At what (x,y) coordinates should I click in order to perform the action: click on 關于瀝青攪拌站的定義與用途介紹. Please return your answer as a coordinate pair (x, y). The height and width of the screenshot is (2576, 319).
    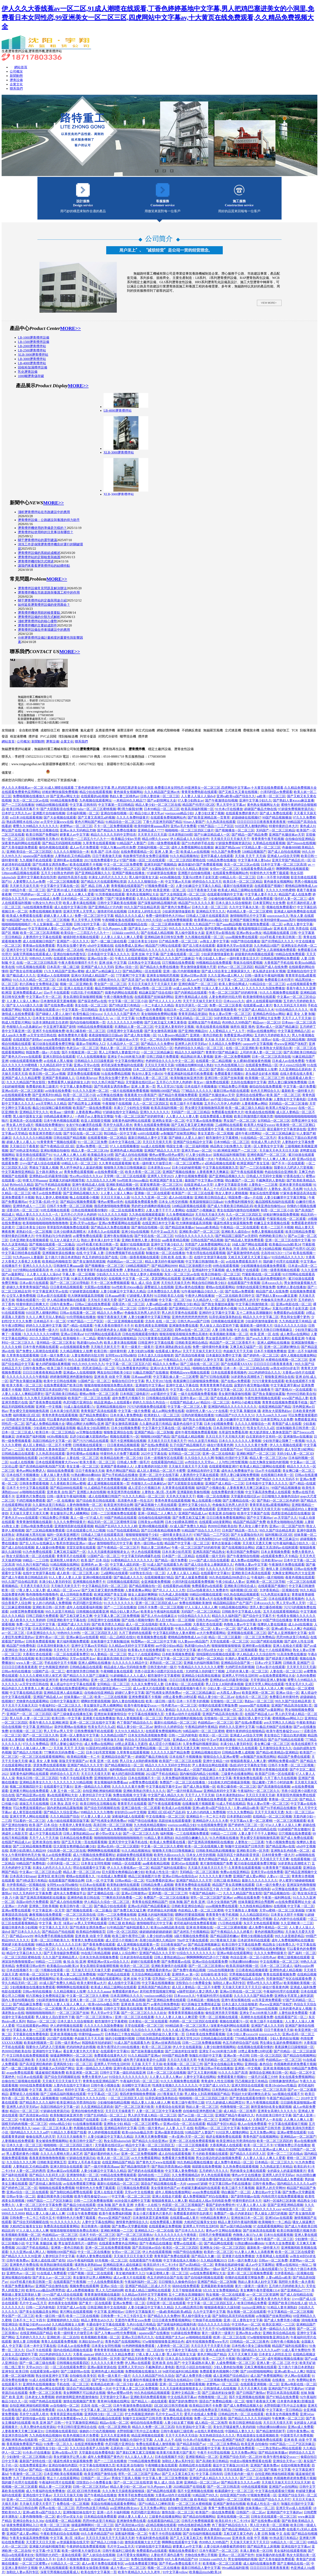
    Looking at the image, I should click on (42, 600).